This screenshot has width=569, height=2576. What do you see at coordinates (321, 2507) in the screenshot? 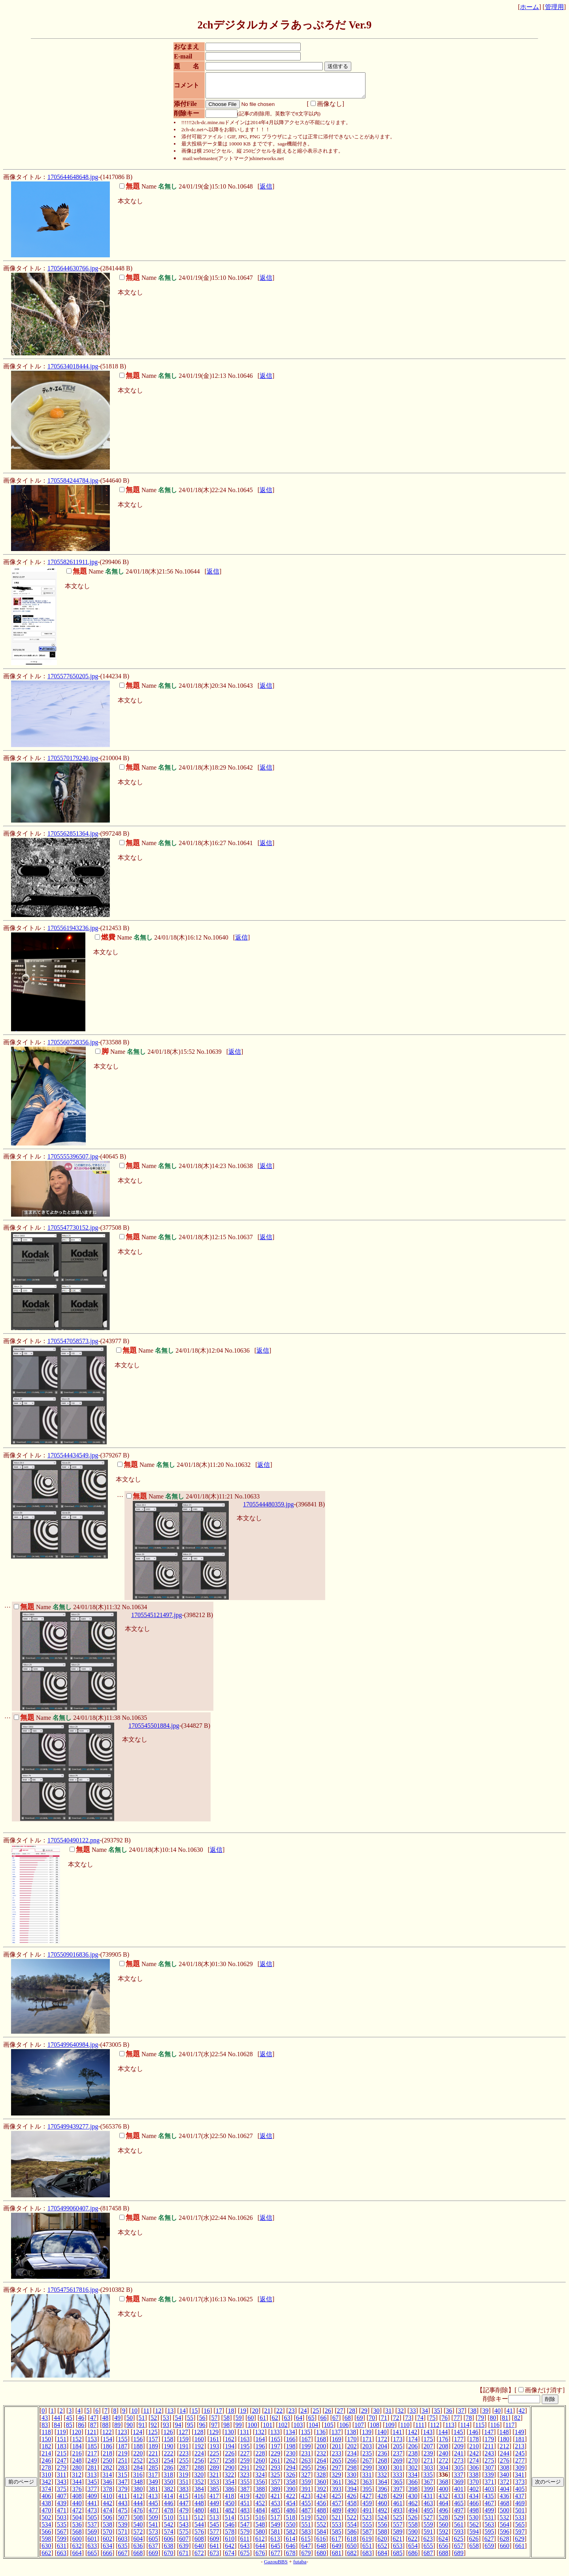
I see `456` at bounding box center [321, 2507].